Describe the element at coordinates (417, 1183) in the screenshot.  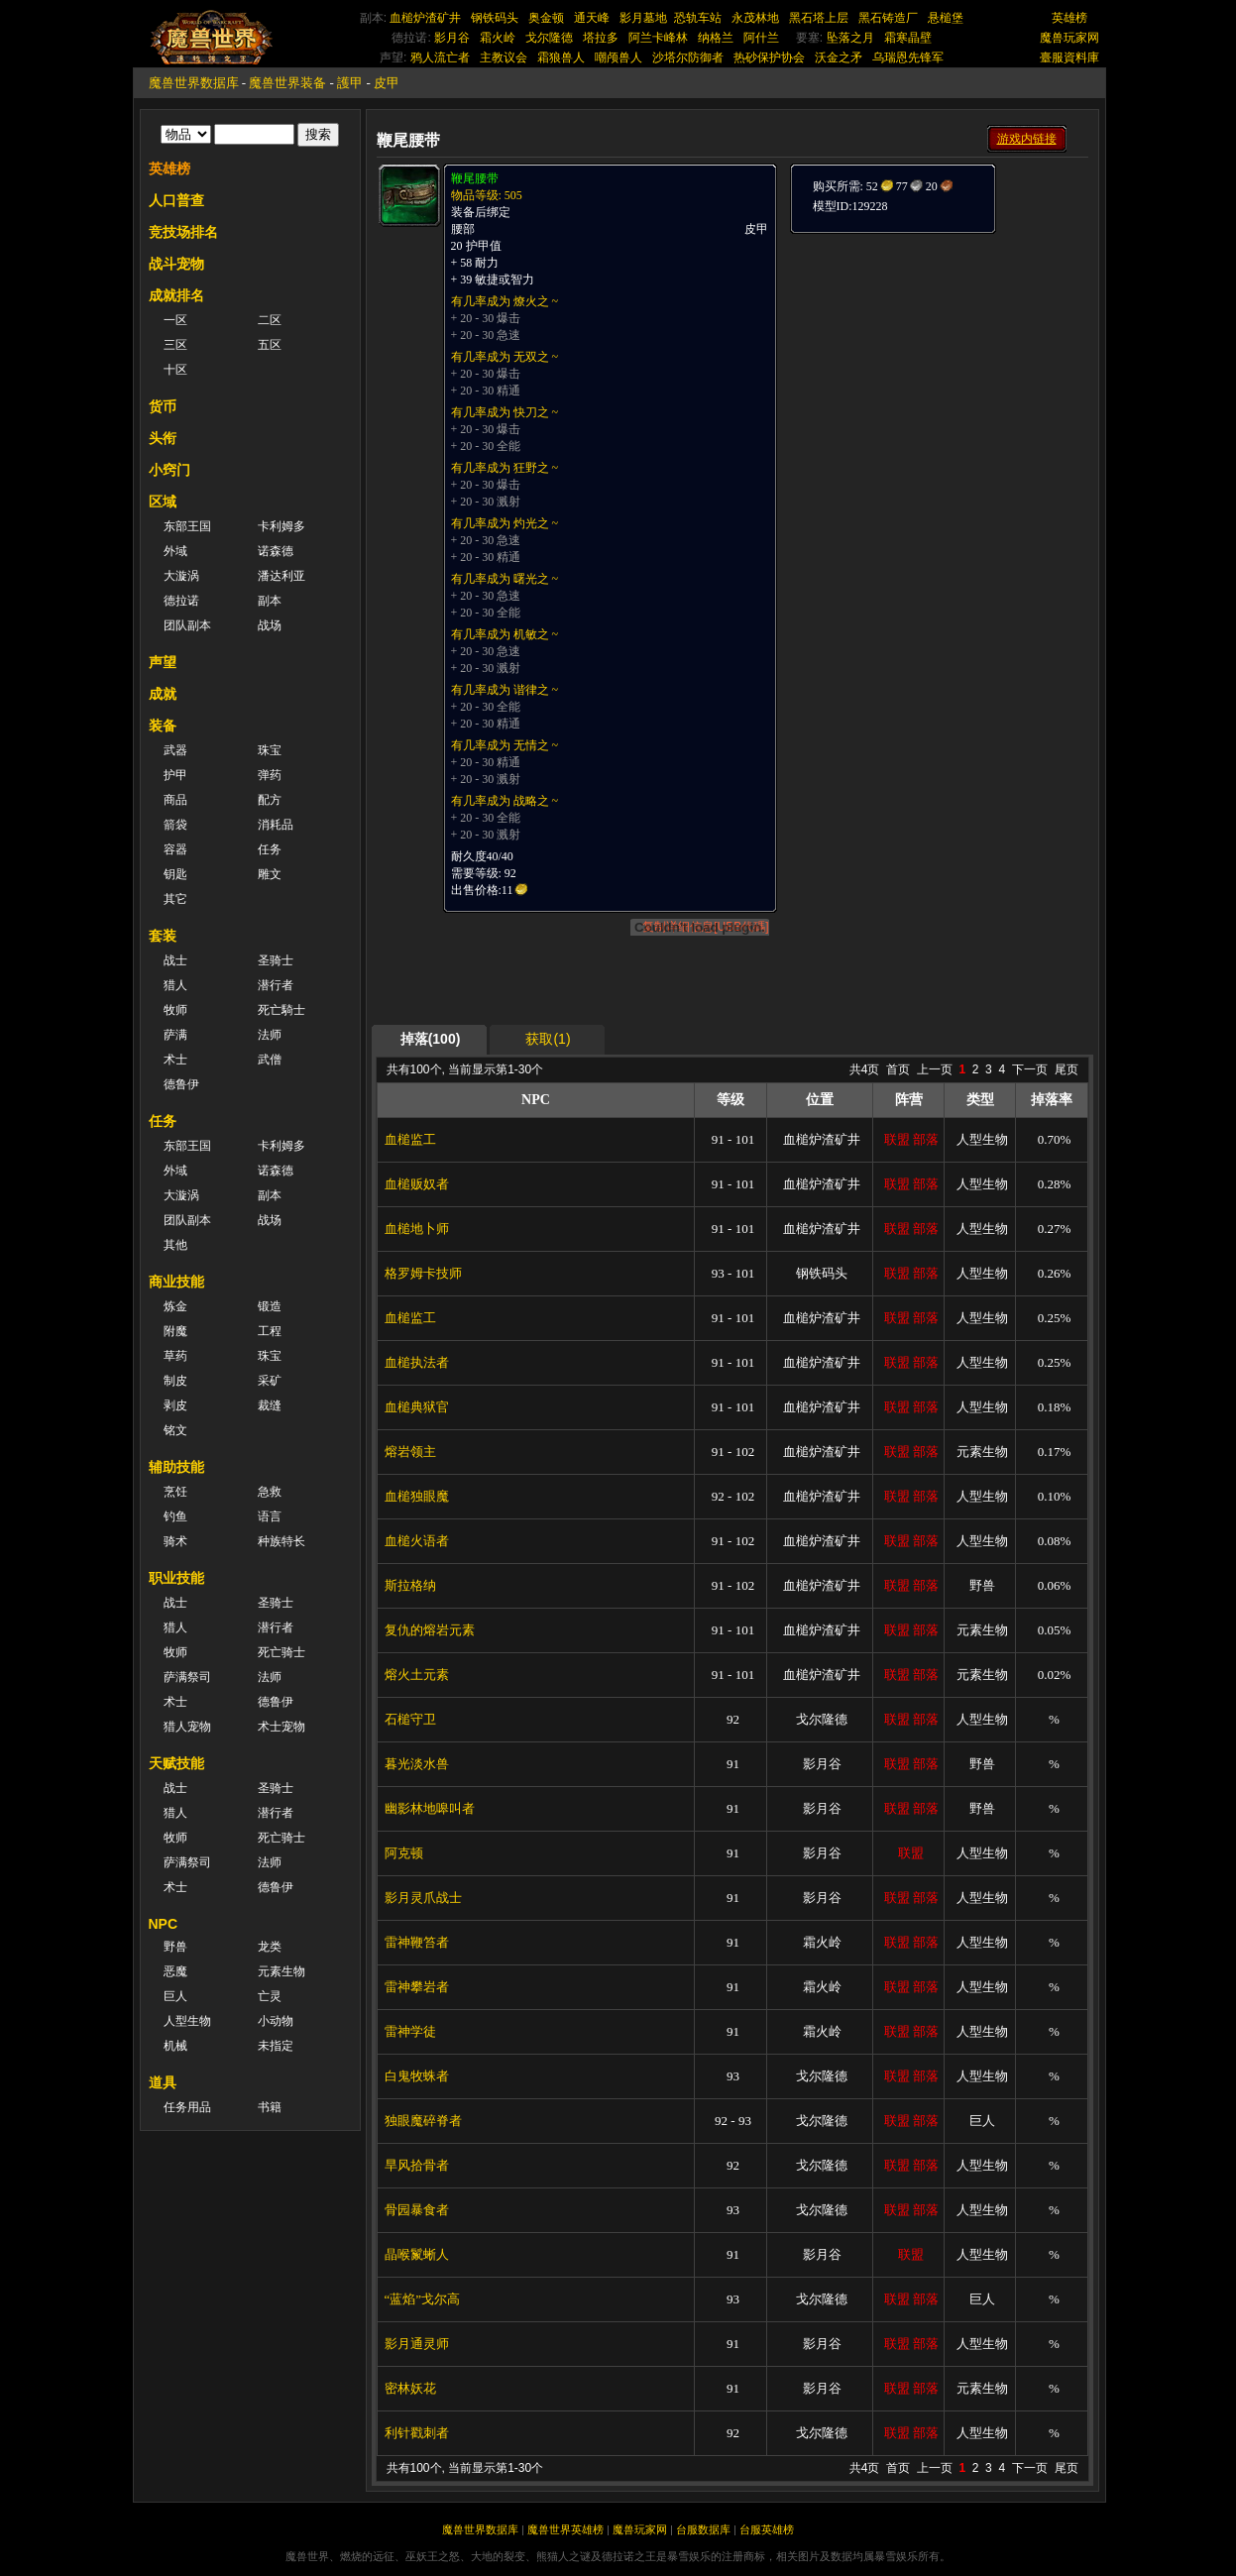
I see `血槌贩奴者` at that location.